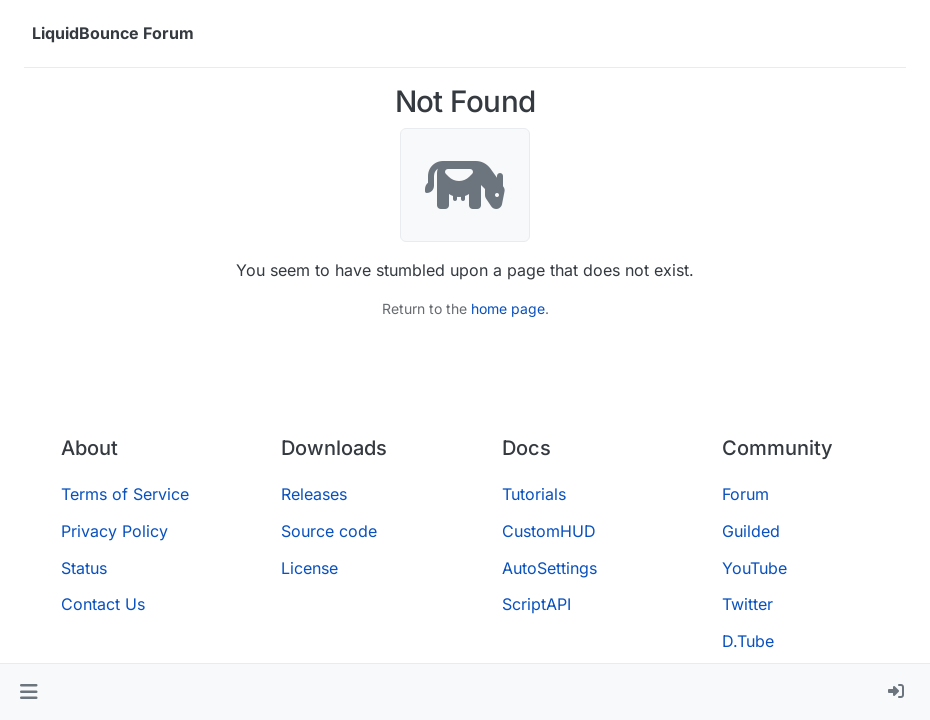  Describe the element at coordinates (549, 568) in the screenshot. I see `AutoSettings` at that location.